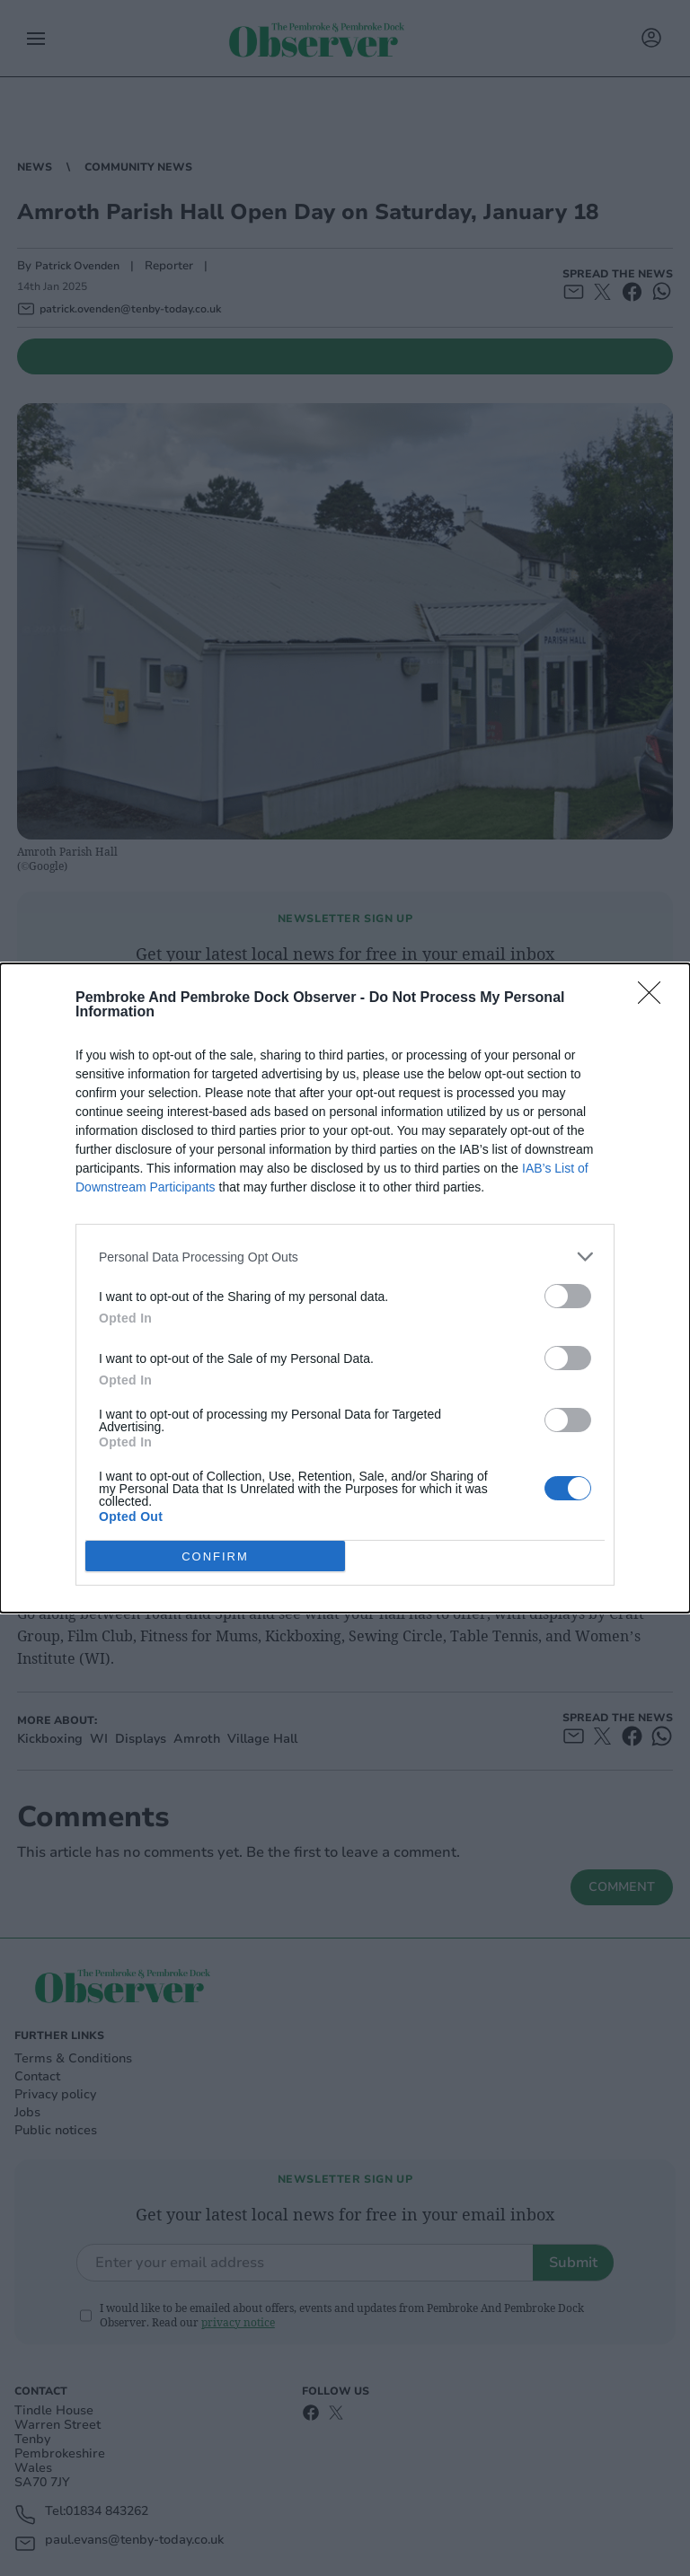 This screenshot has width=690, height=2576. What do you see at coordinates (345, 1256) in the screenshot?
I see `[listitem]` at bounding box center [345, 1256].